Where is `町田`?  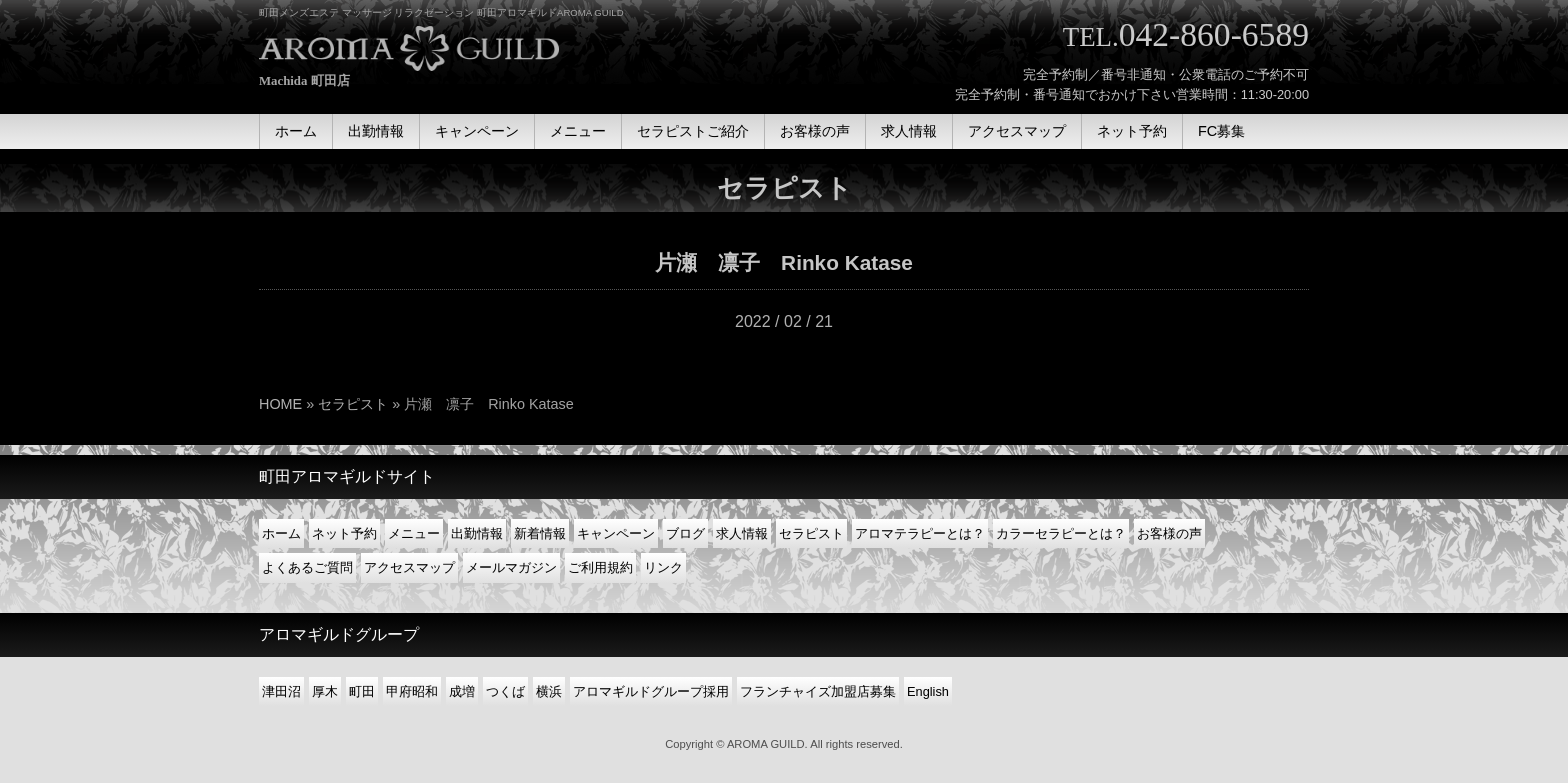 町田 is located at coordinates (362, 691).